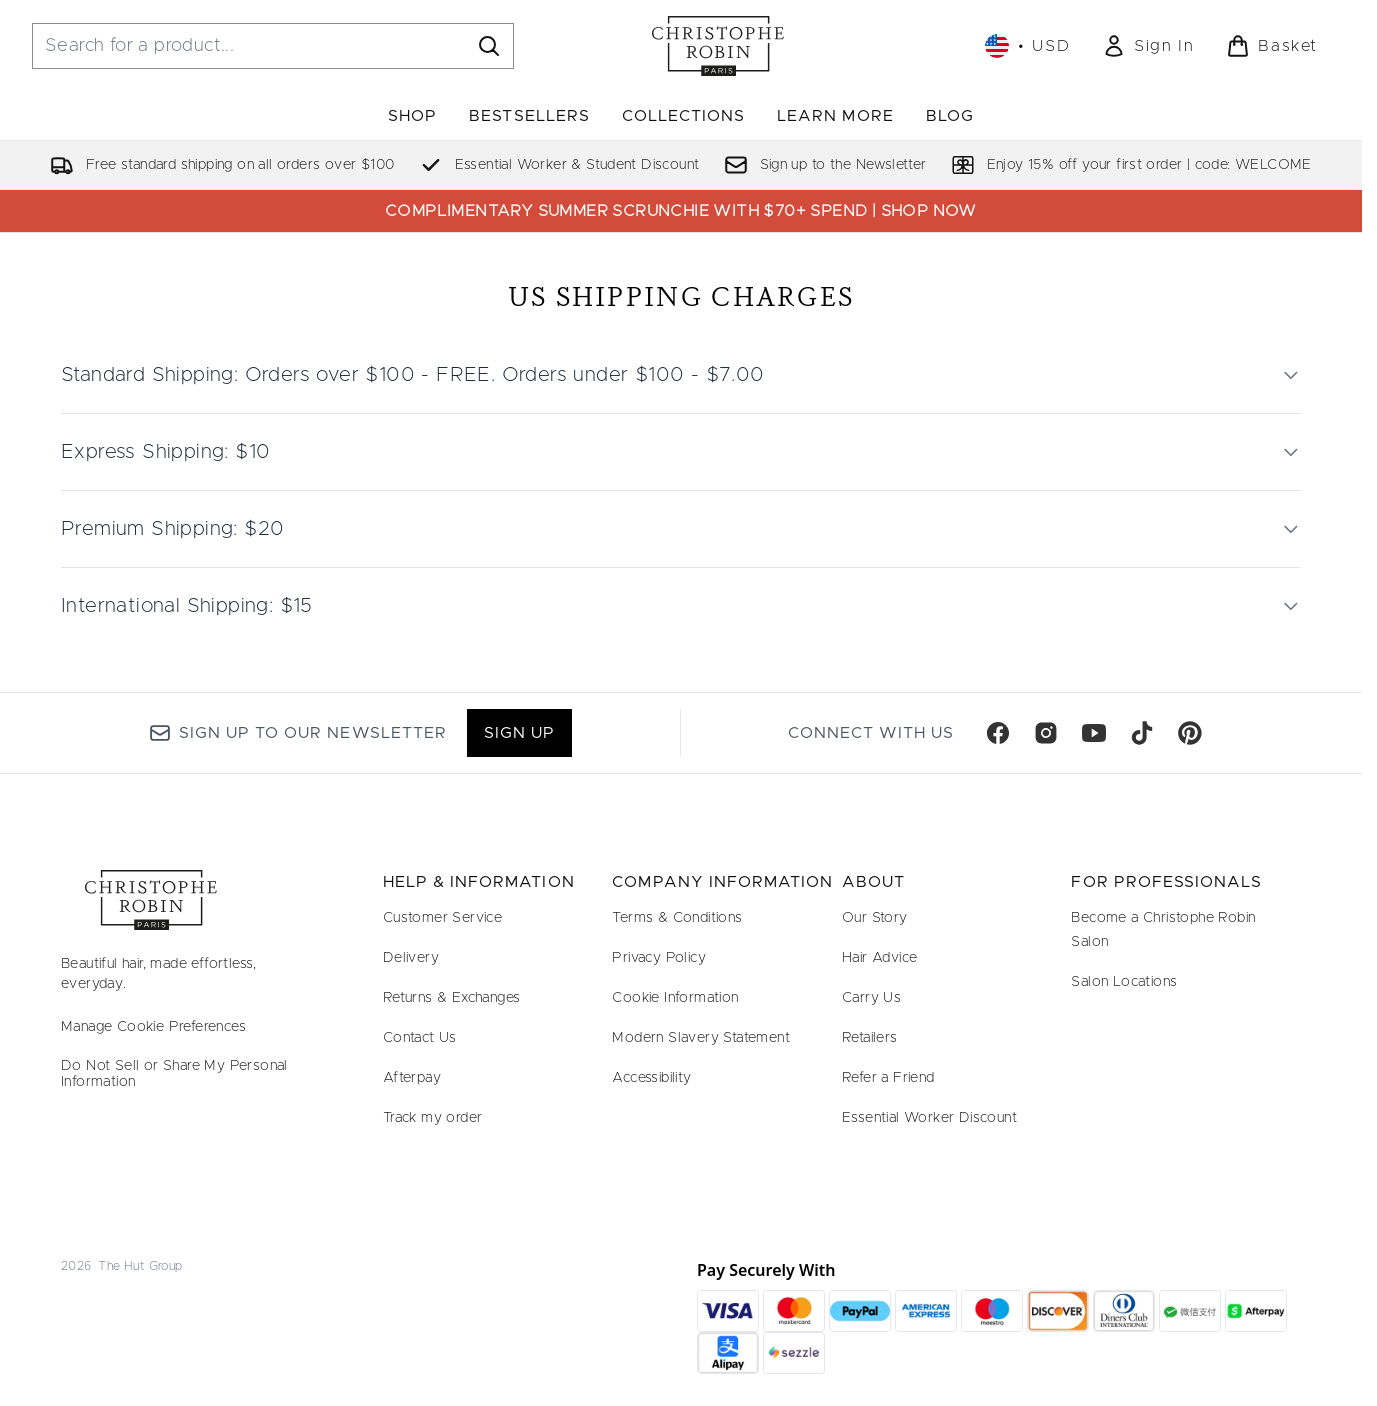  I want to click on [Visit our youtube], so click(1094, 733).